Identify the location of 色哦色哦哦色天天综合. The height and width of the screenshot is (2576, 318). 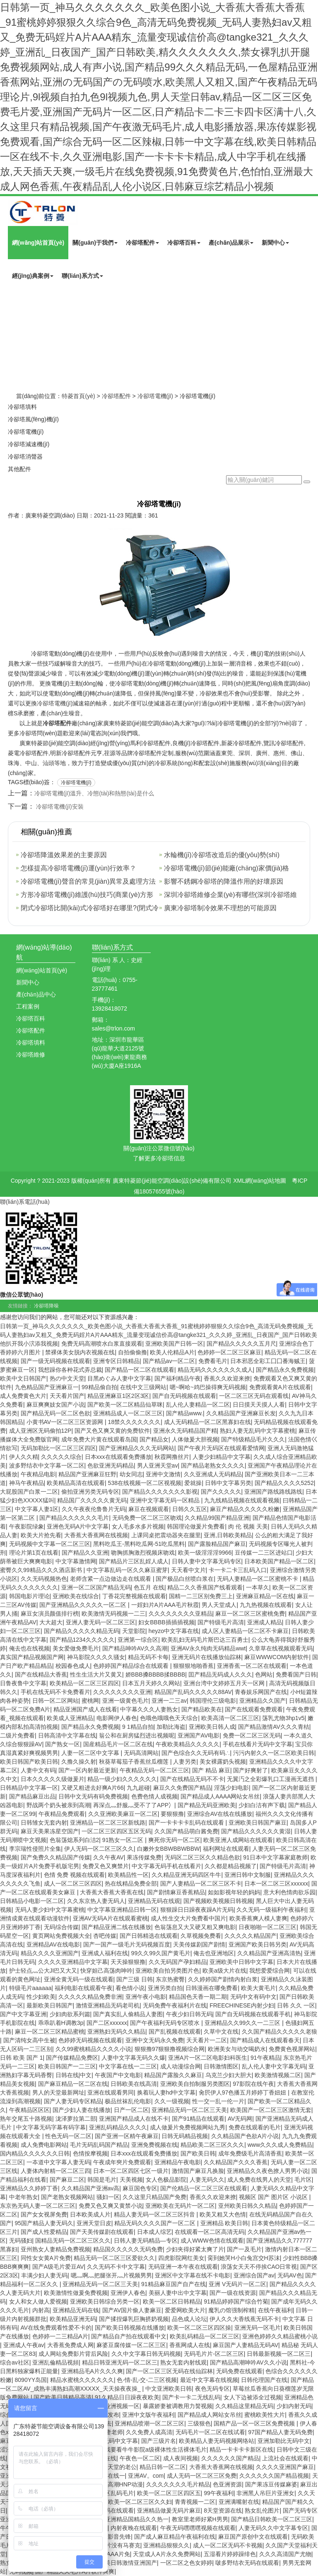
(169, 1718).